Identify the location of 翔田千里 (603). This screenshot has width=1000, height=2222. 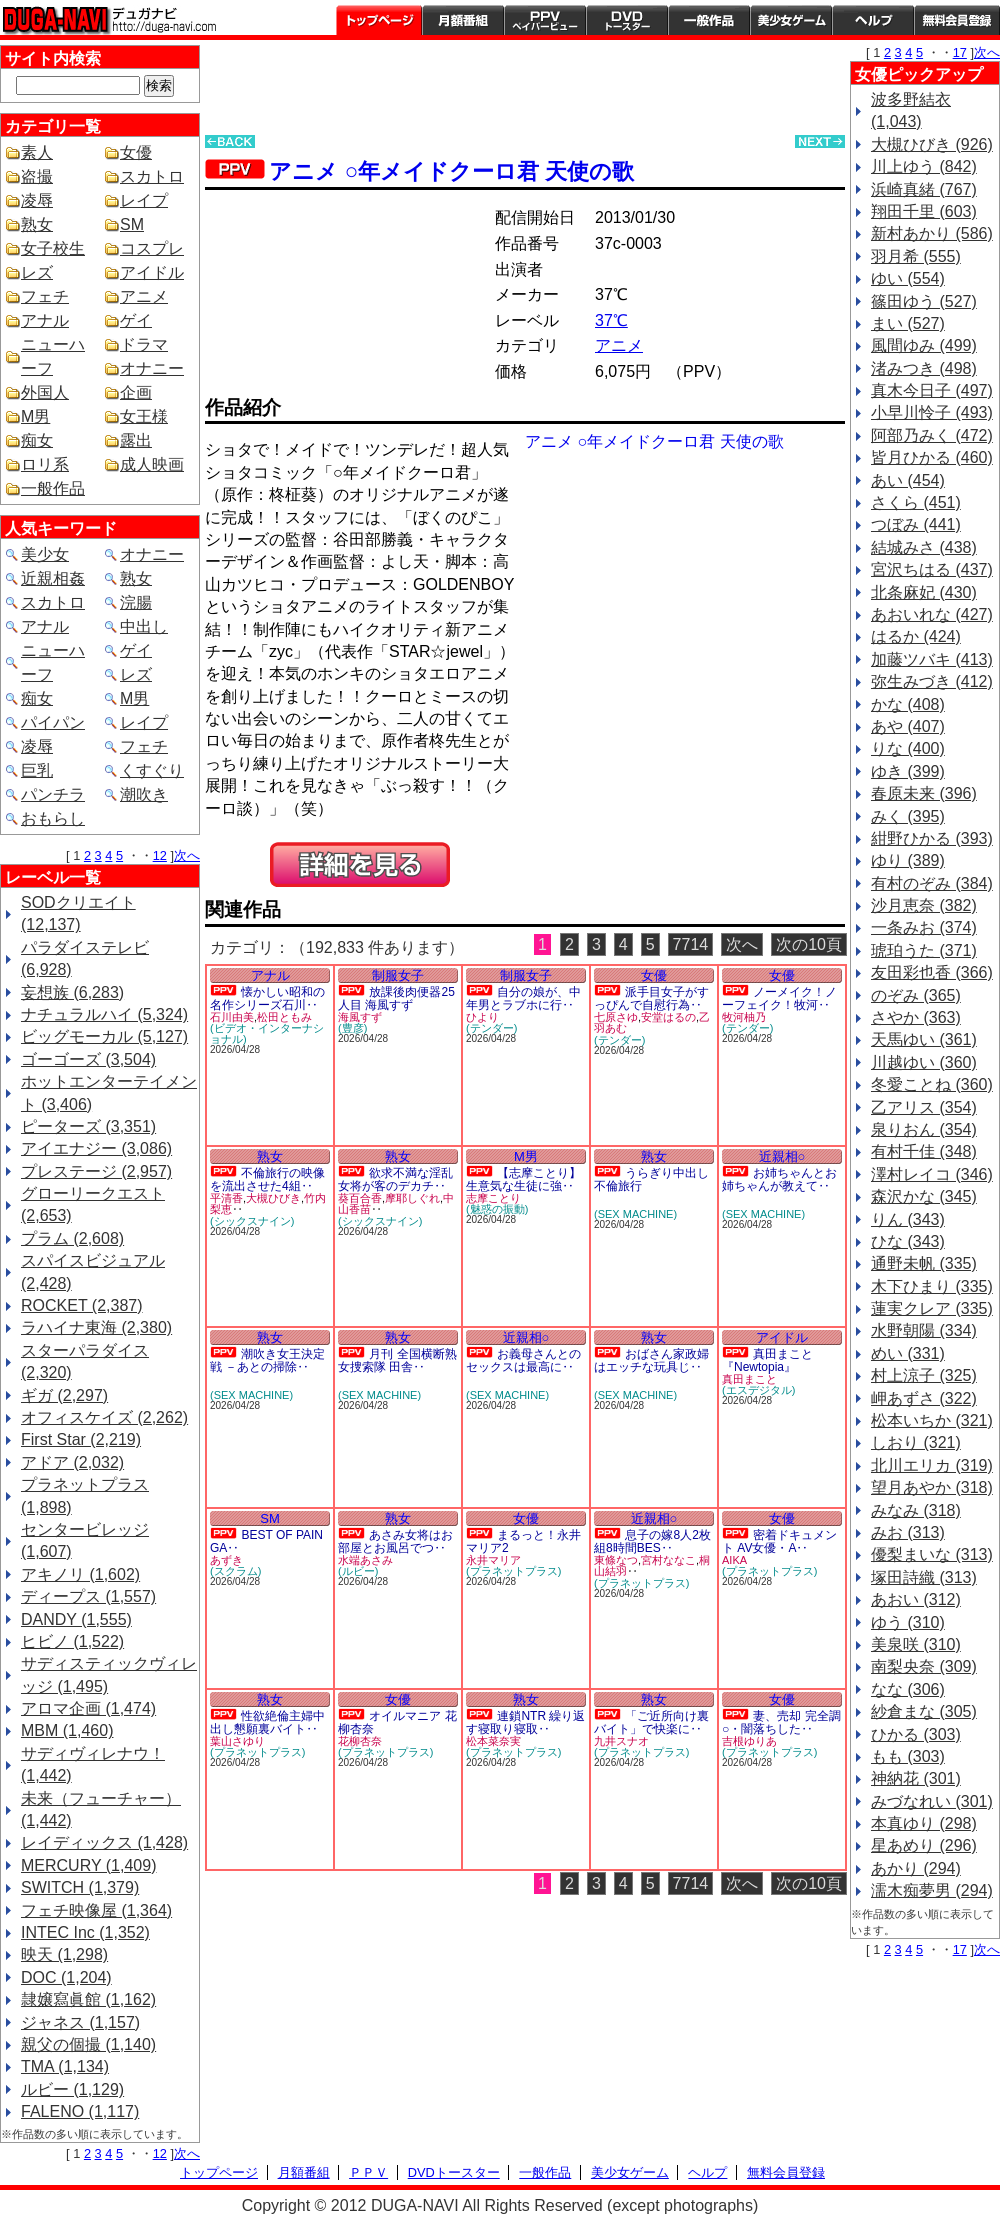
(924, 211).